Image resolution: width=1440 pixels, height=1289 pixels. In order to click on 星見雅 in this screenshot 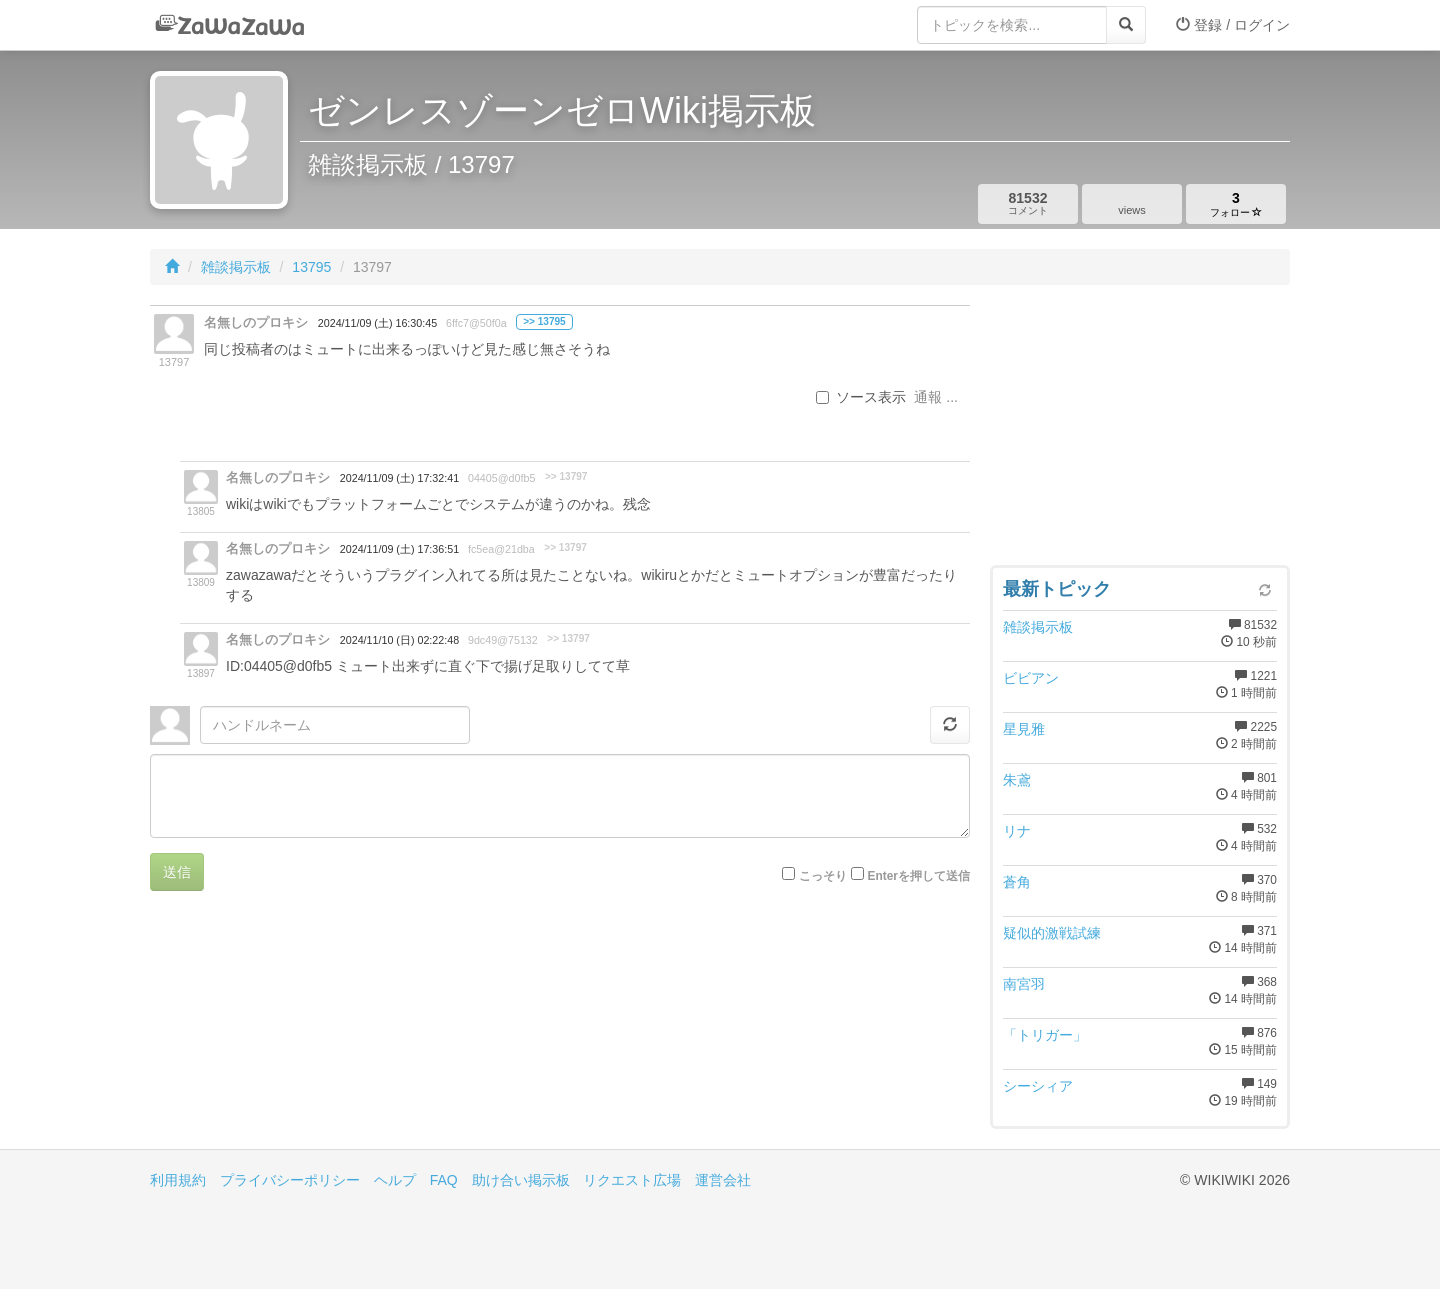, I will do `click(1024, 729)`.